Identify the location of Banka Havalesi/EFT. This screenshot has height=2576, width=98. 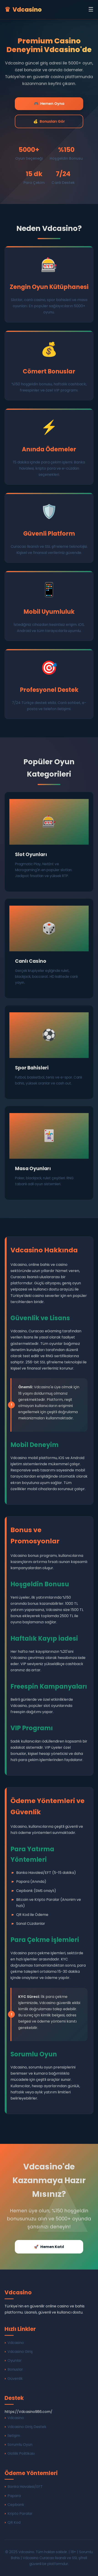
(25, 2486).